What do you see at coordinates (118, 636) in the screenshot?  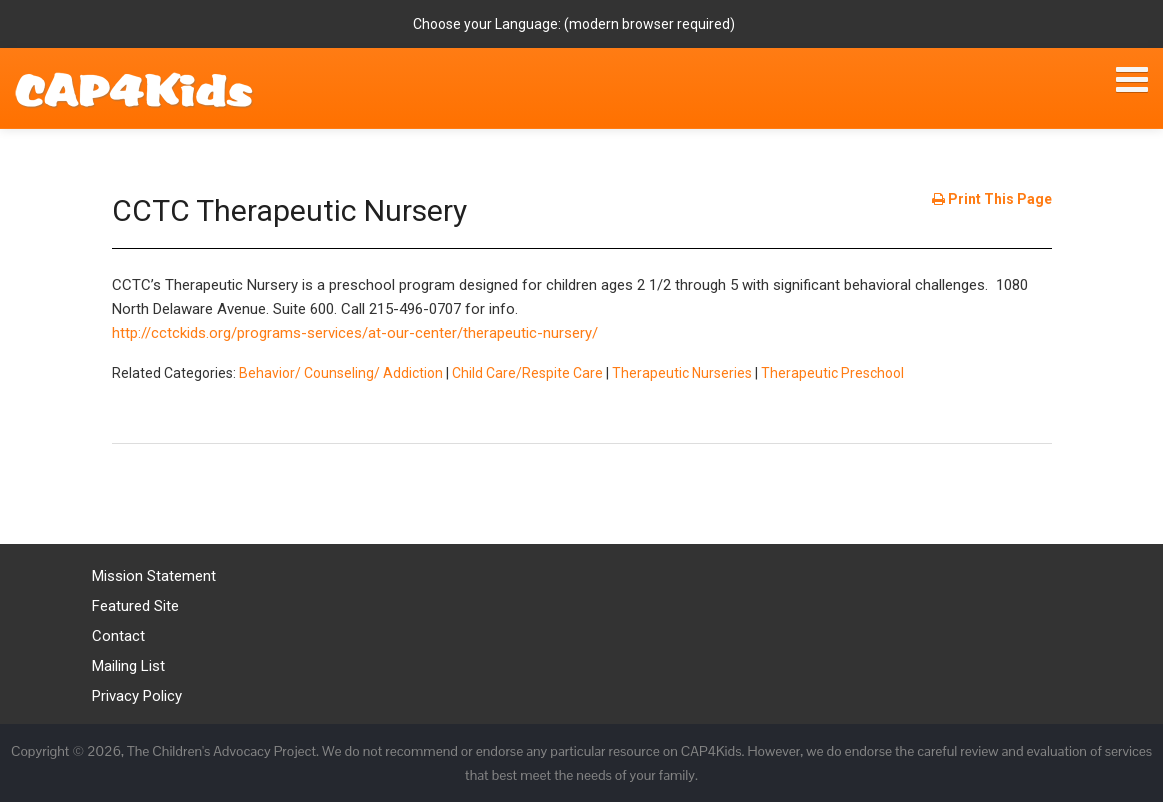 I see `Contact` at bounding box center [118, 636].